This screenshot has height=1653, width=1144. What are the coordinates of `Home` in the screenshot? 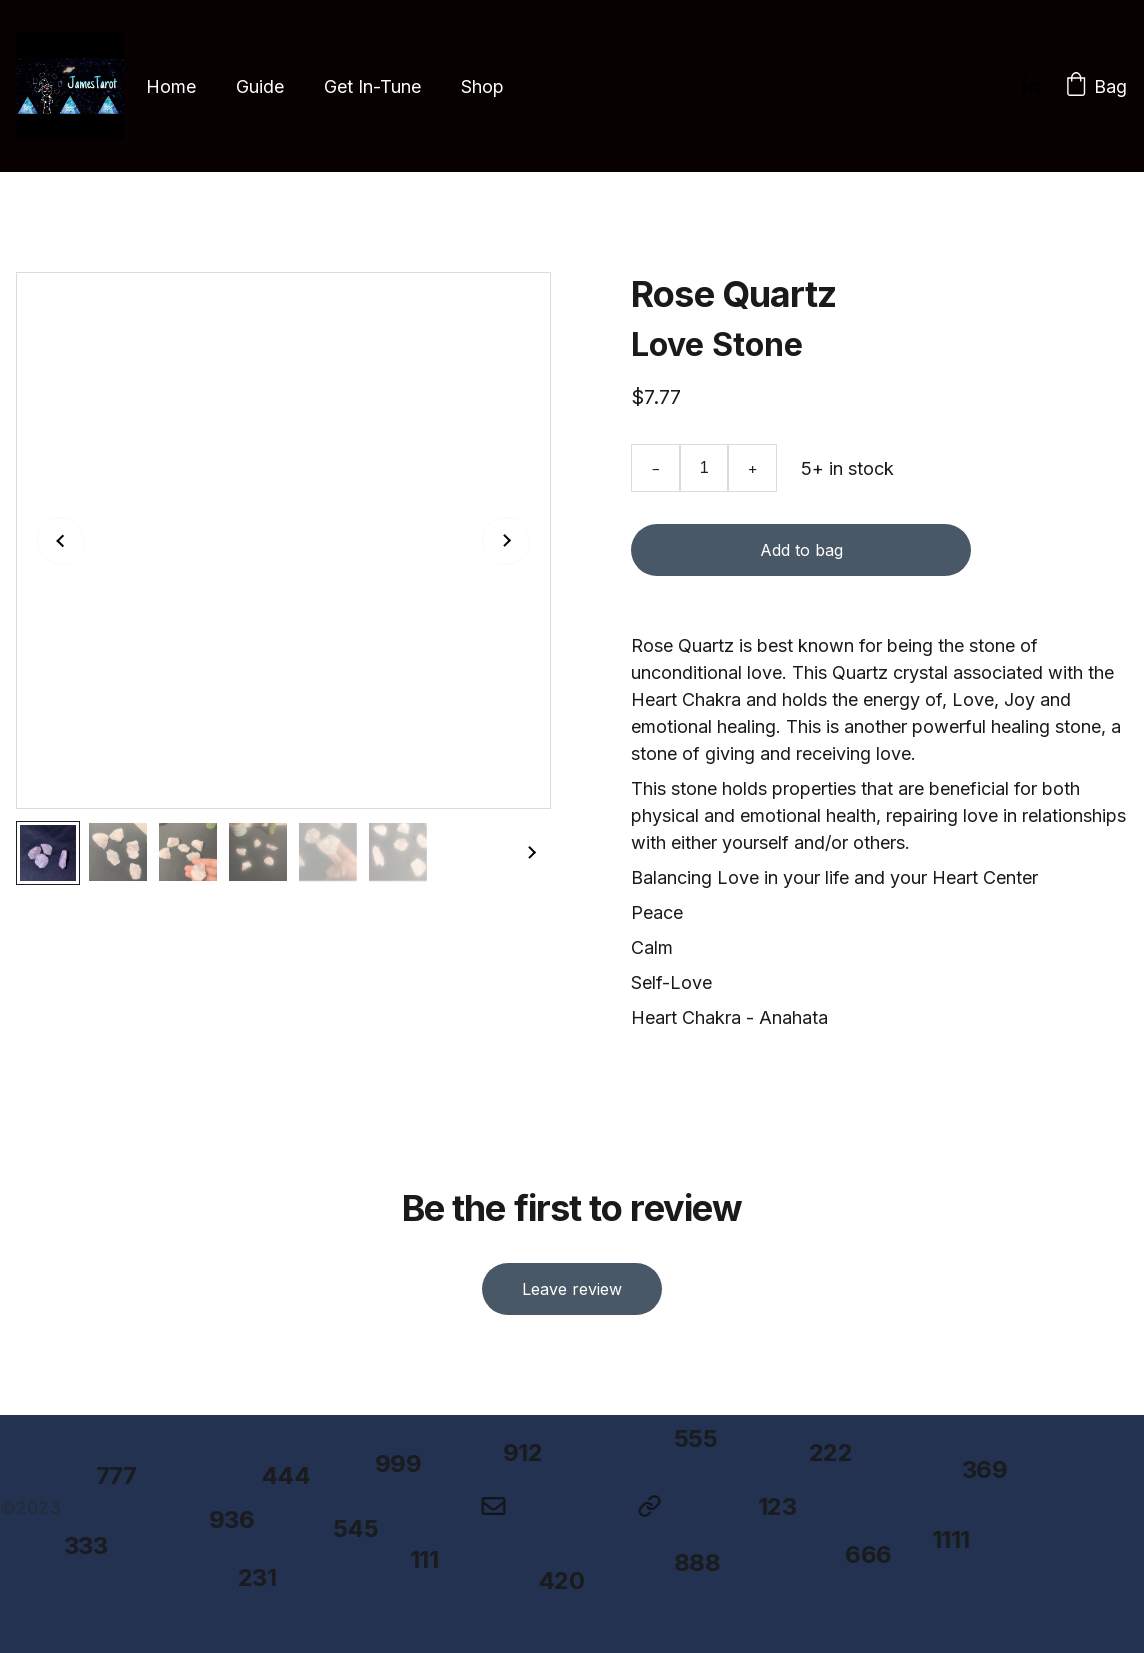 It's located at (171, 86).